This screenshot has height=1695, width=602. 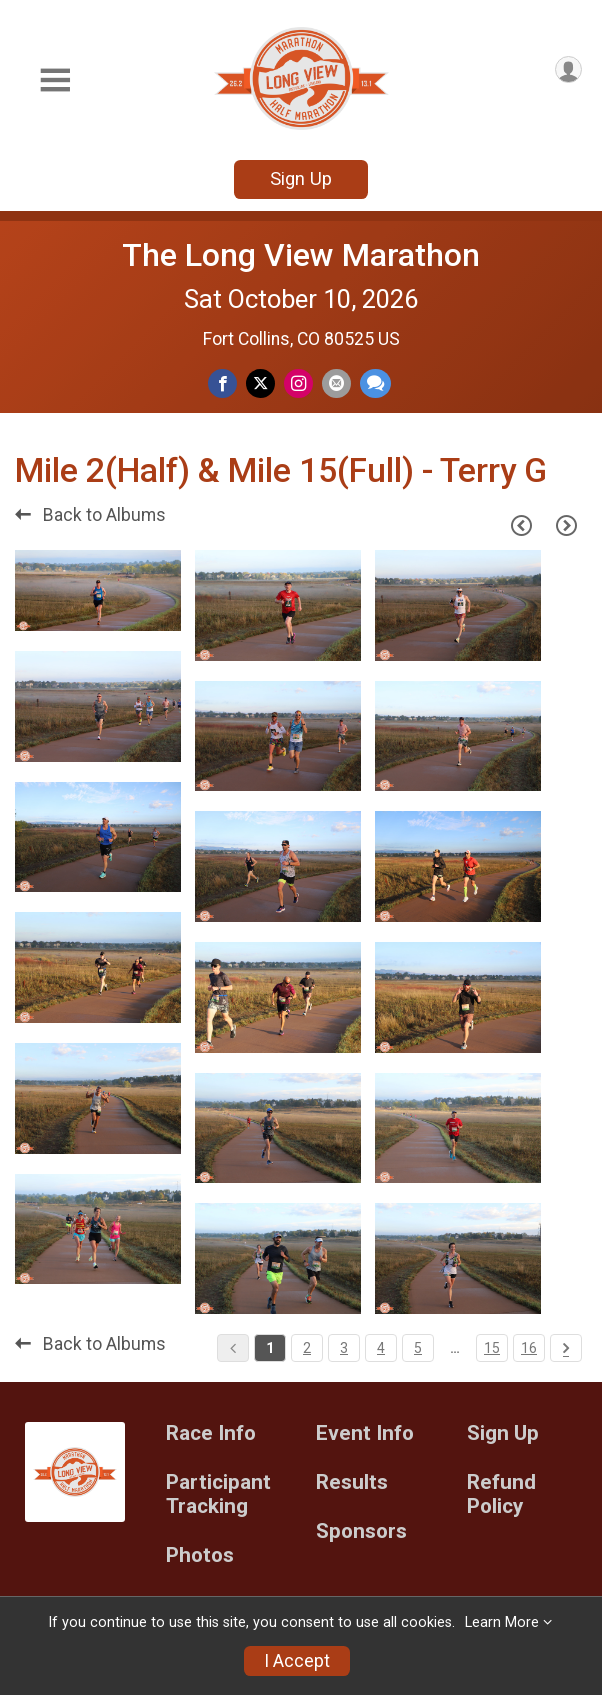 What do you see at coordinates (492, 1348) in the screenshot?
I see `15 [Pagination Button]` at bounding box center [492, 1348].